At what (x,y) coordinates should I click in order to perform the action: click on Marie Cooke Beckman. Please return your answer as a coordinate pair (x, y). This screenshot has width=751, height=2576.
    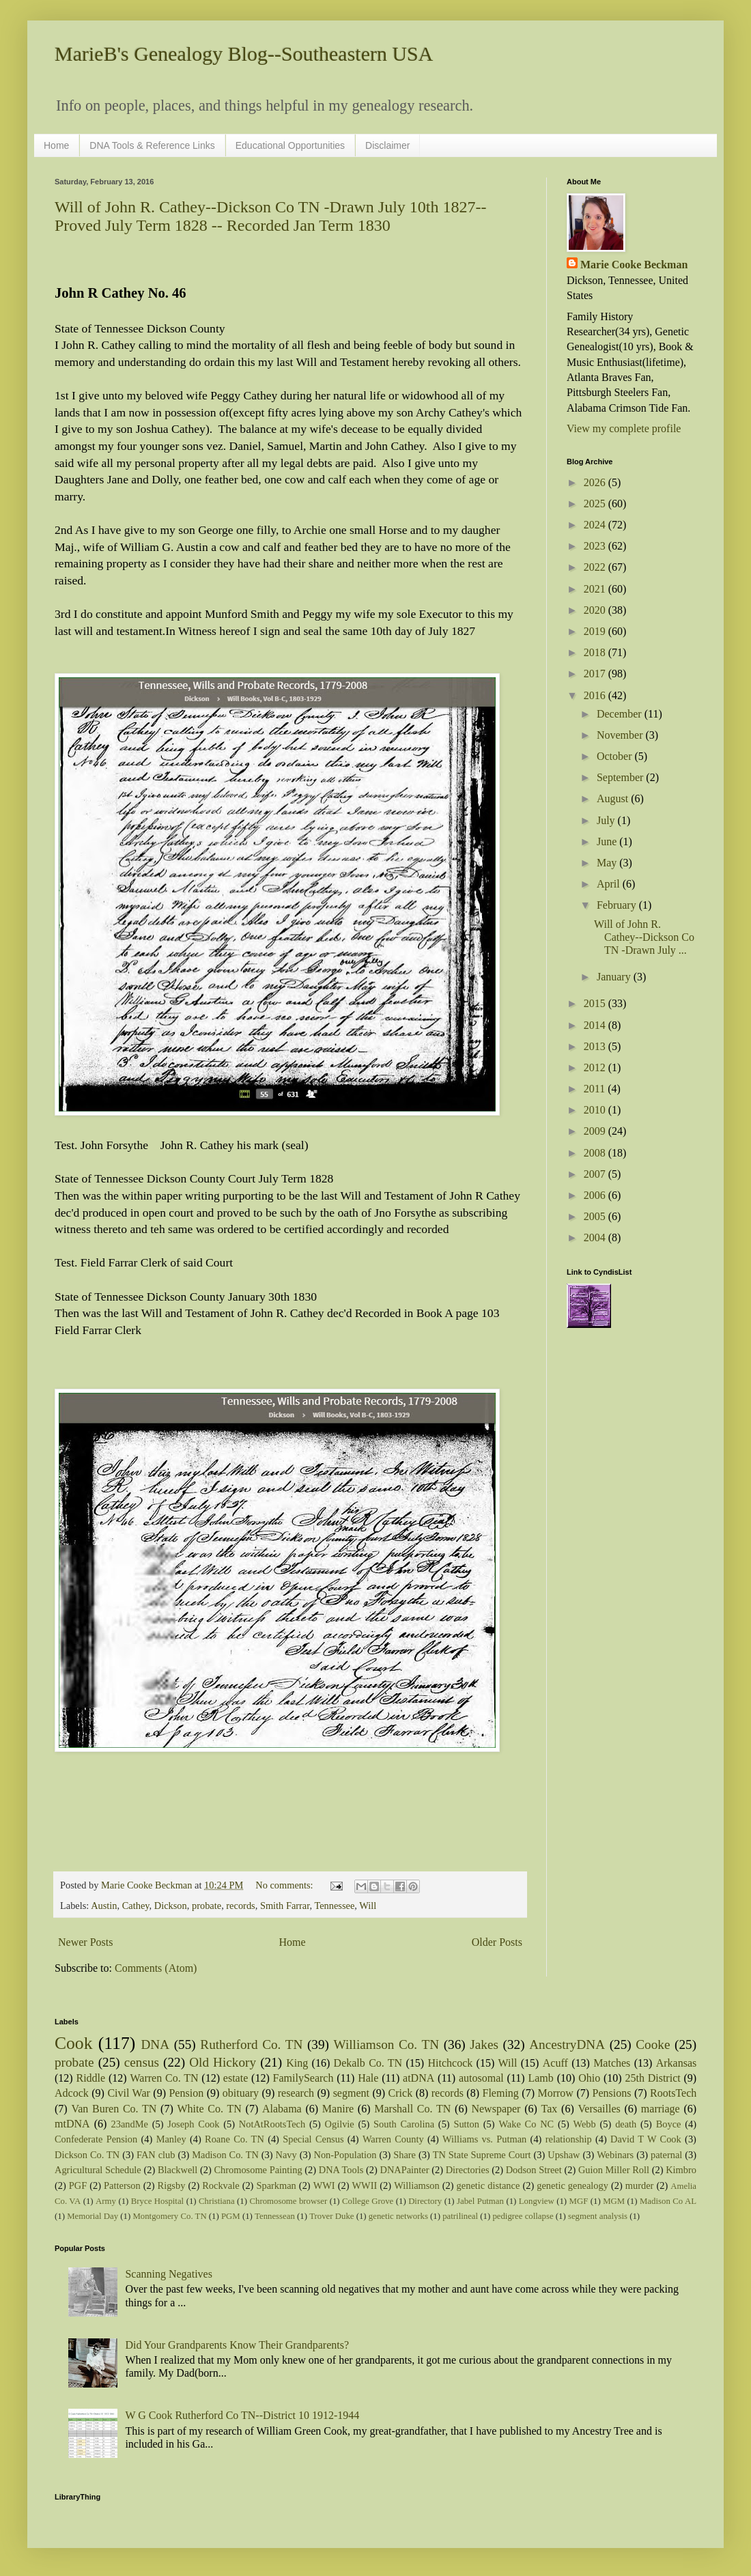
    Looking at the image, I should click on (634, 264).